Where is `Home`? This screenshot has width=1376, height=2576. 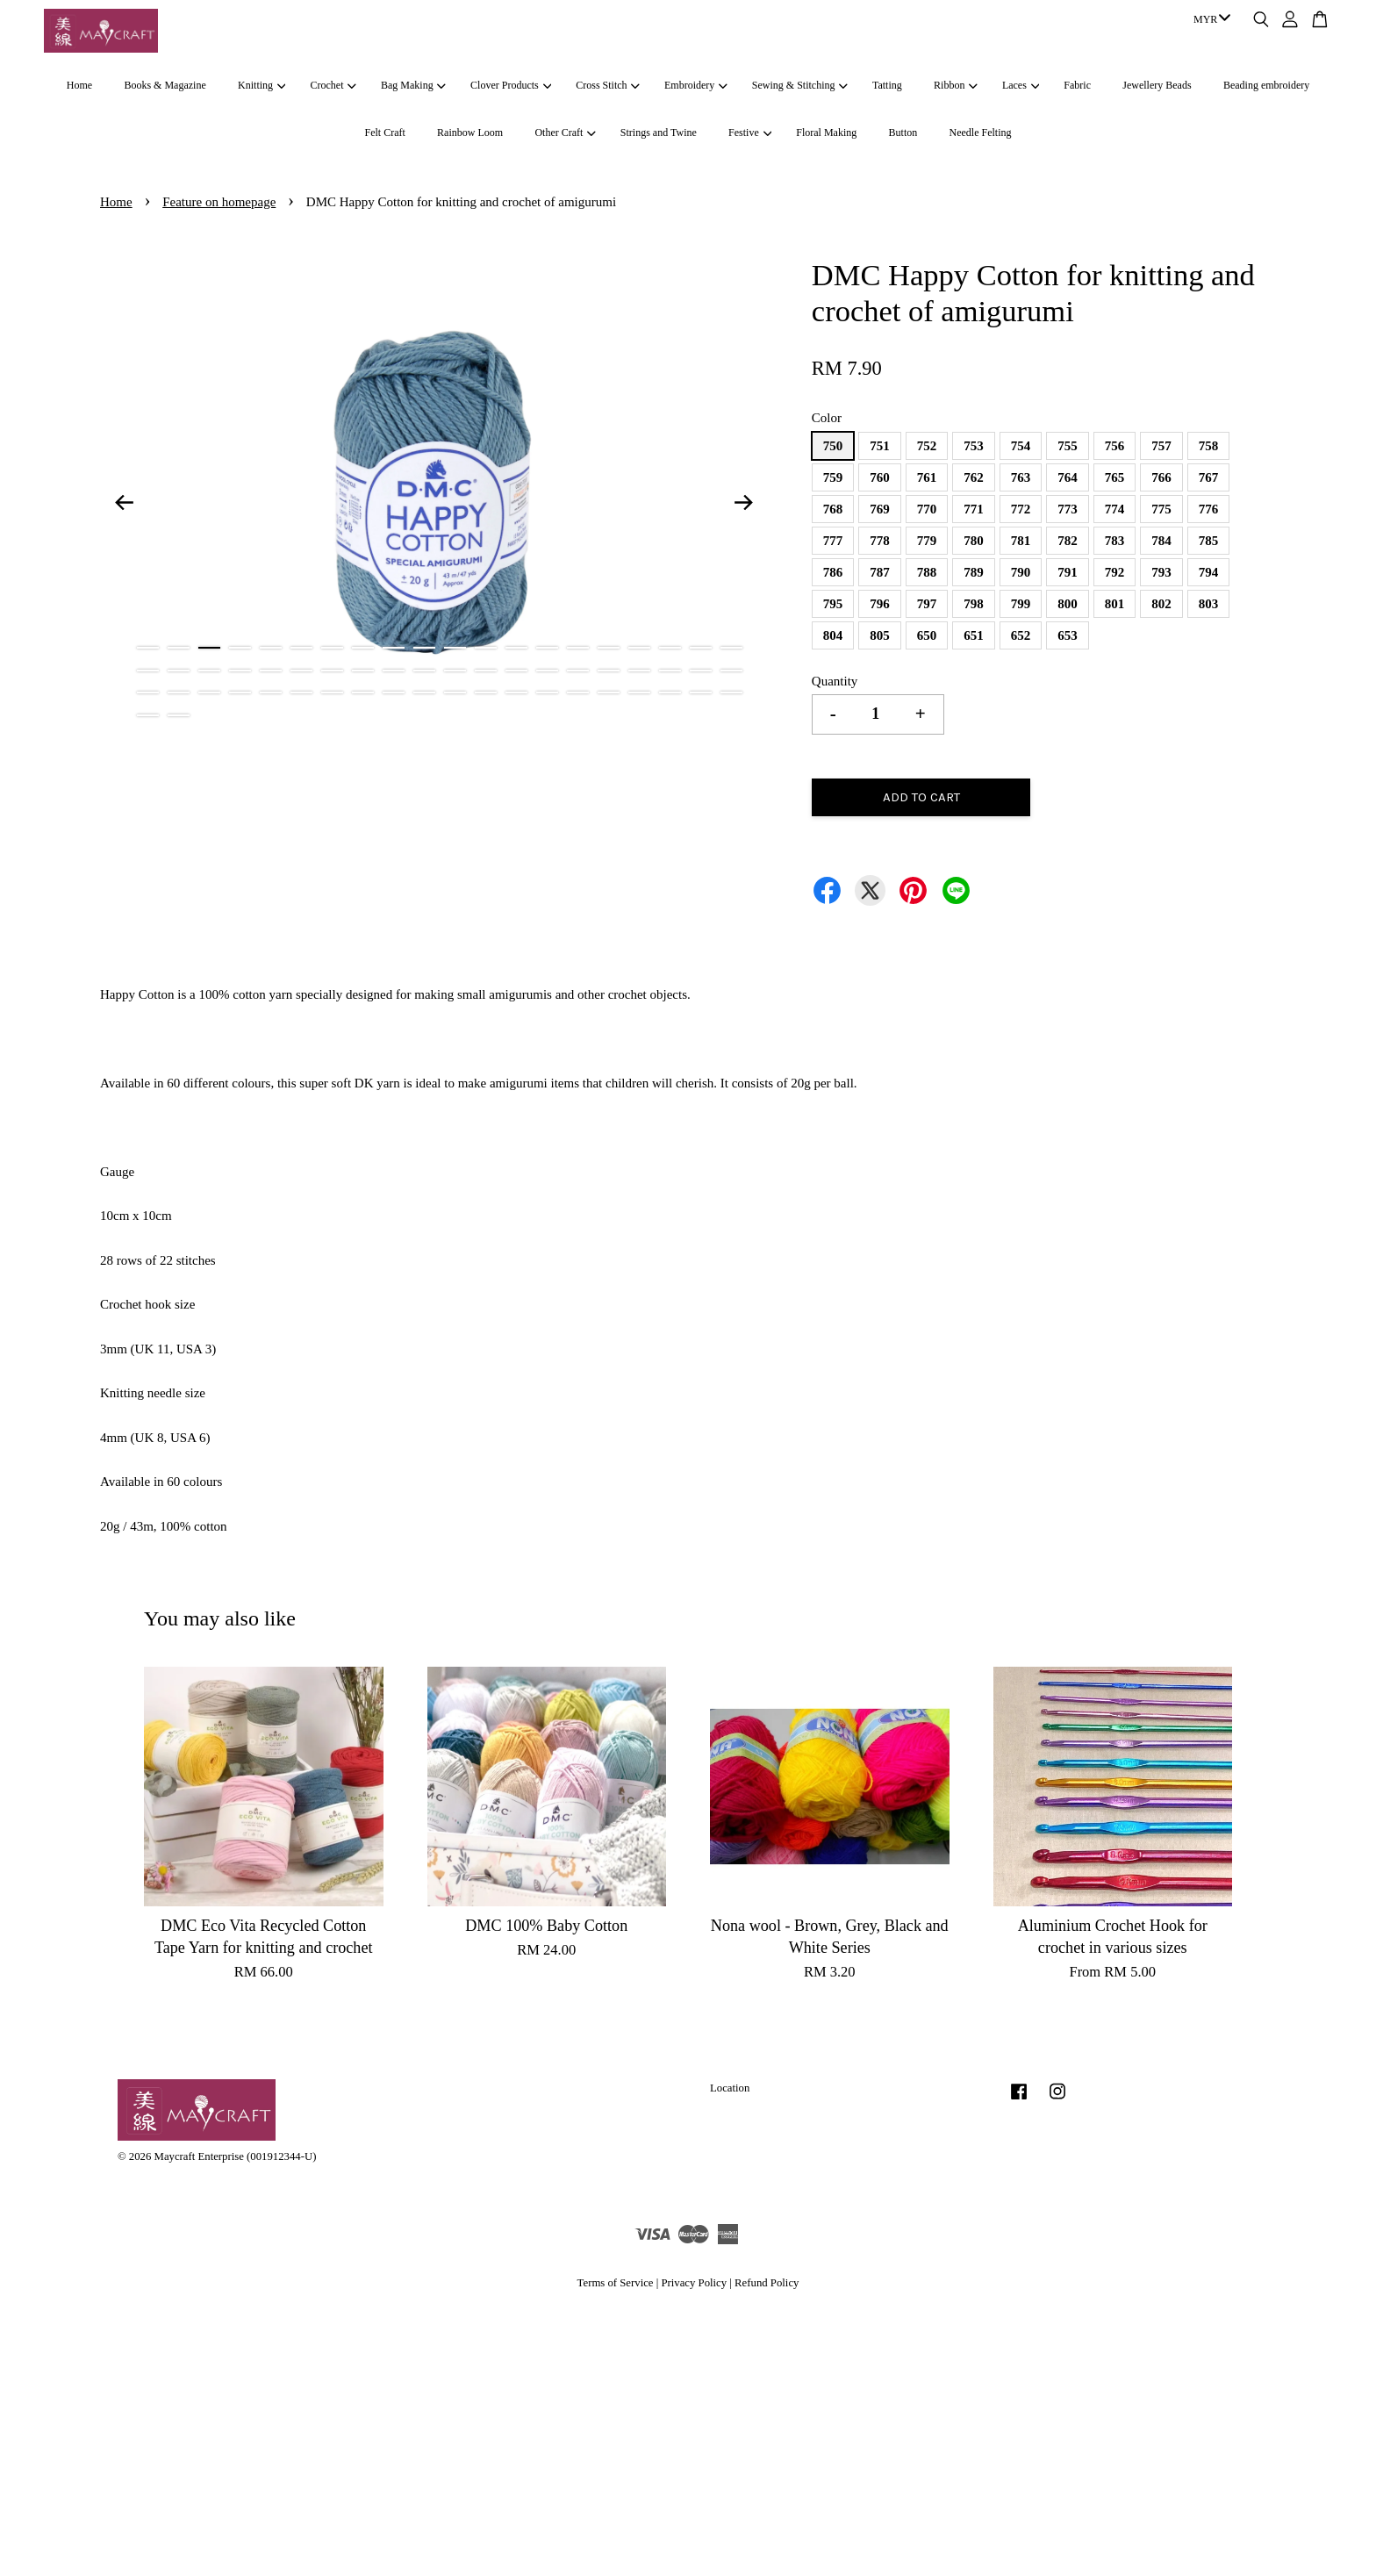 Home is located at coordinates (79, 85).